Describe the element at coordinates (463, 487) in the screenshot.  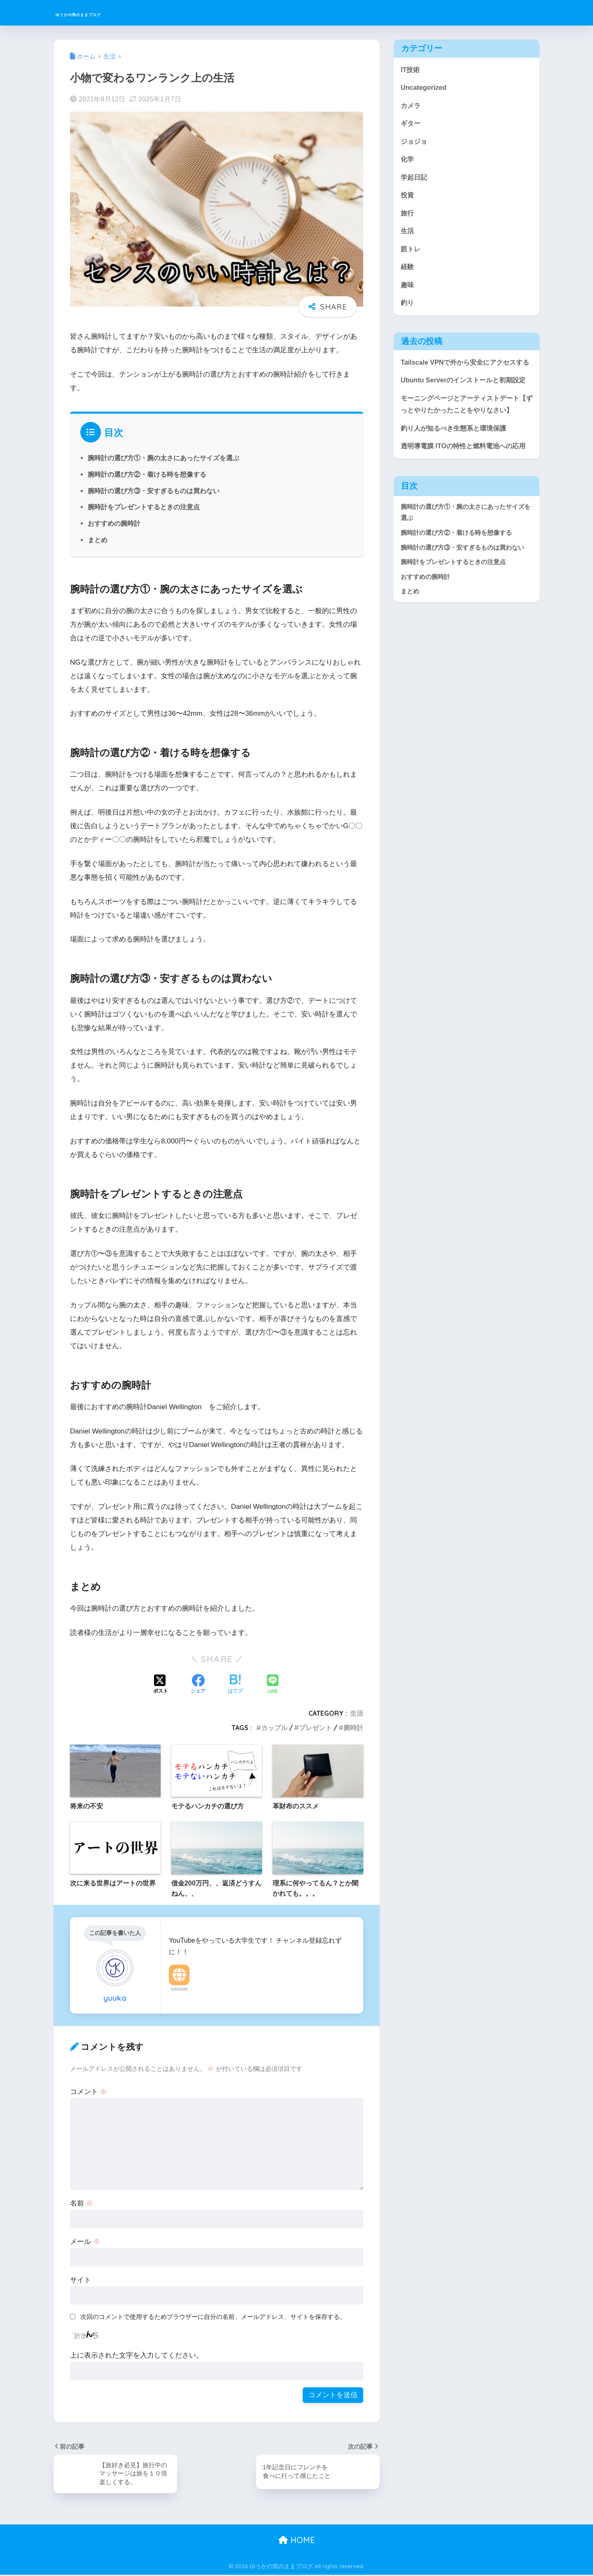
I see `透明導電膜 ITOの特性と燃料電池への応用` at that location.